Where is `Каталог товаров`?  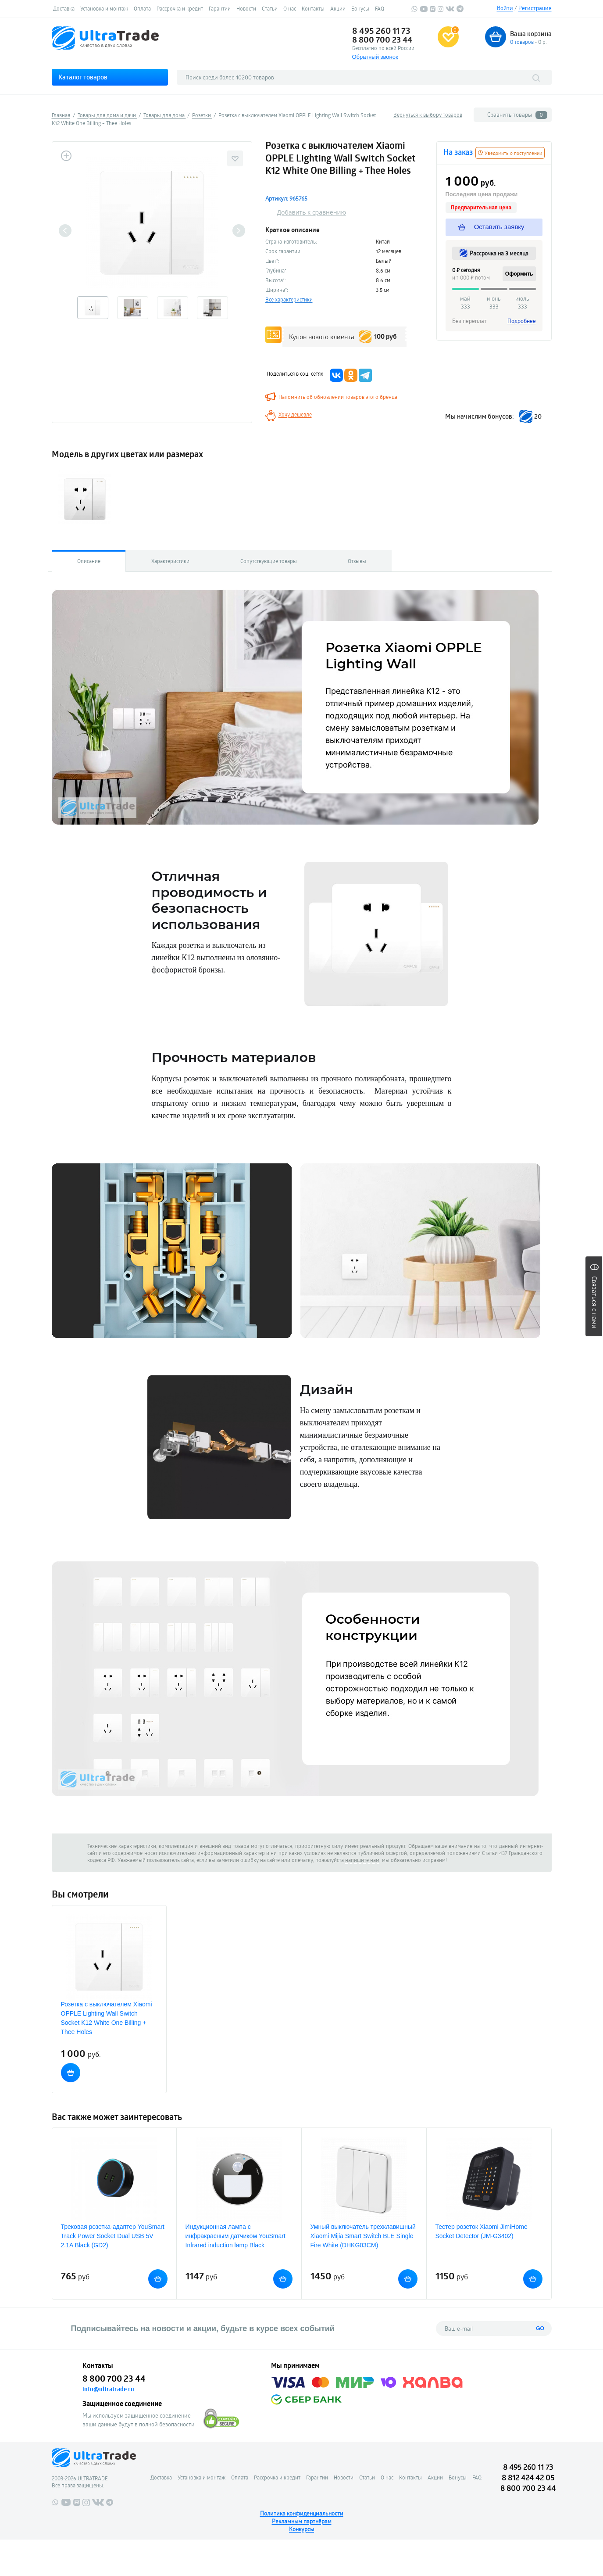 Каталог товаров is located at coordinates (82, 77).